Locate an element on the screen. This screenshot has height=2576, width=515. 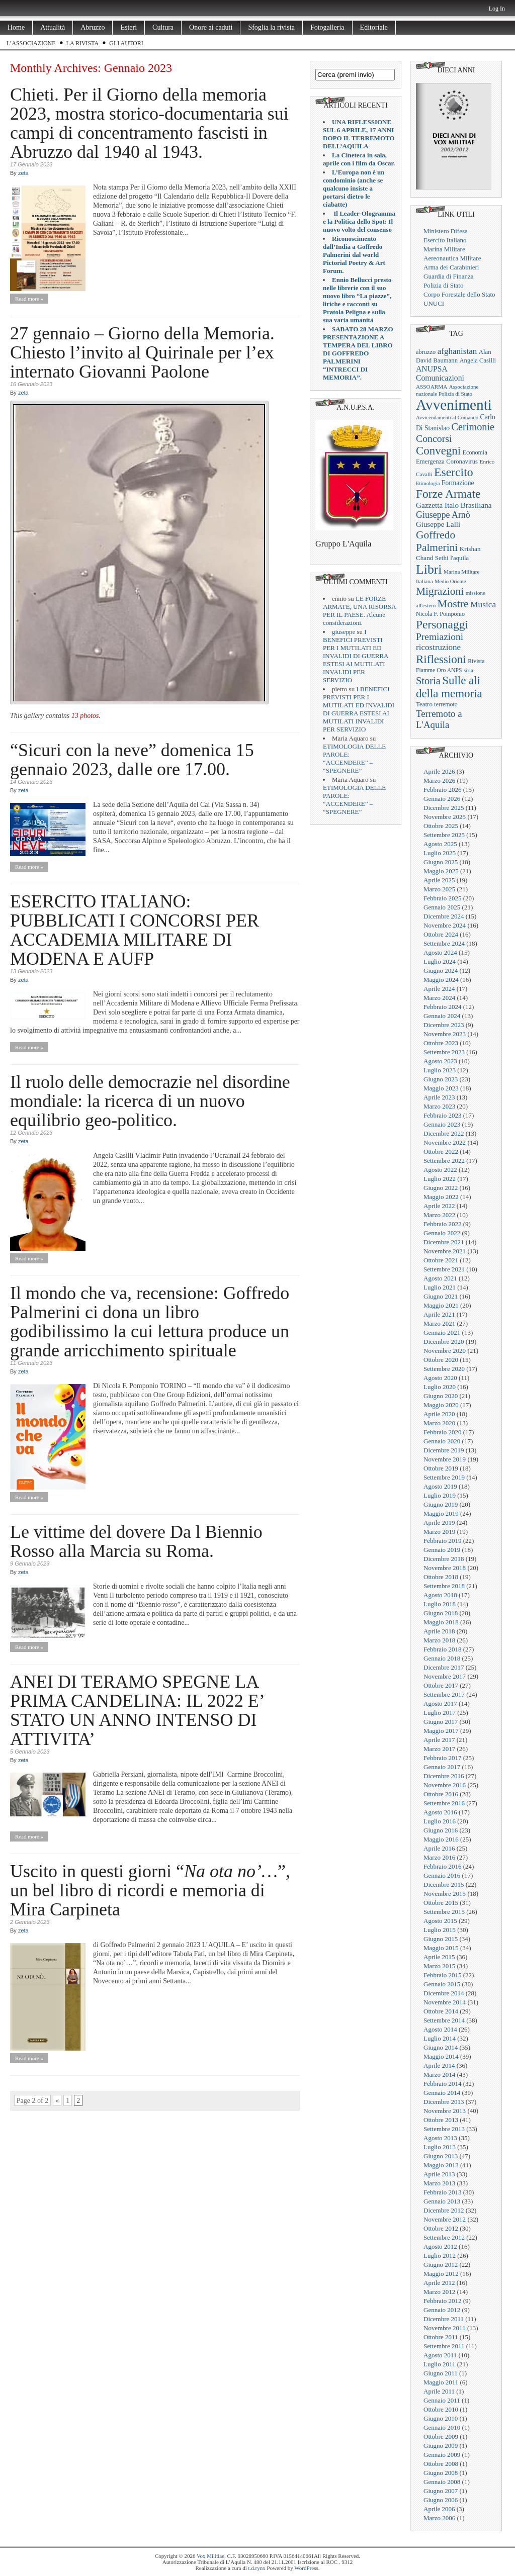
Ottobre 2018 is located at coordinates (440, 1577).